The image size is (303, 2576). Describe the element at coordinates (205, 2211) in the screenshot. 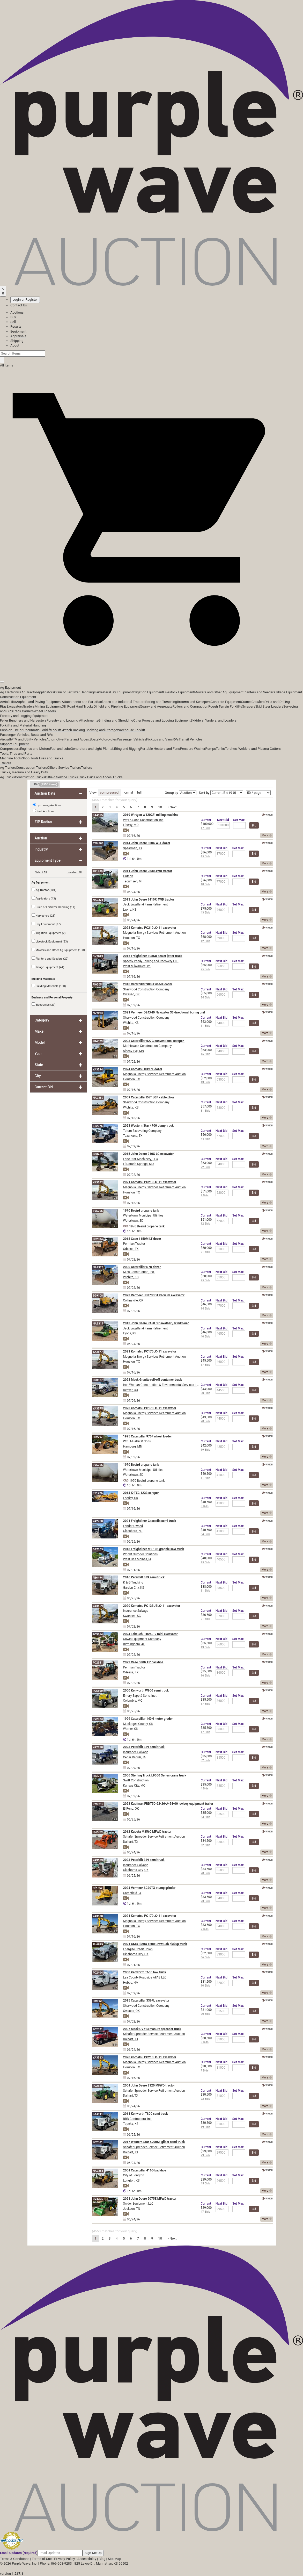

I see `47 Bids` at that location.